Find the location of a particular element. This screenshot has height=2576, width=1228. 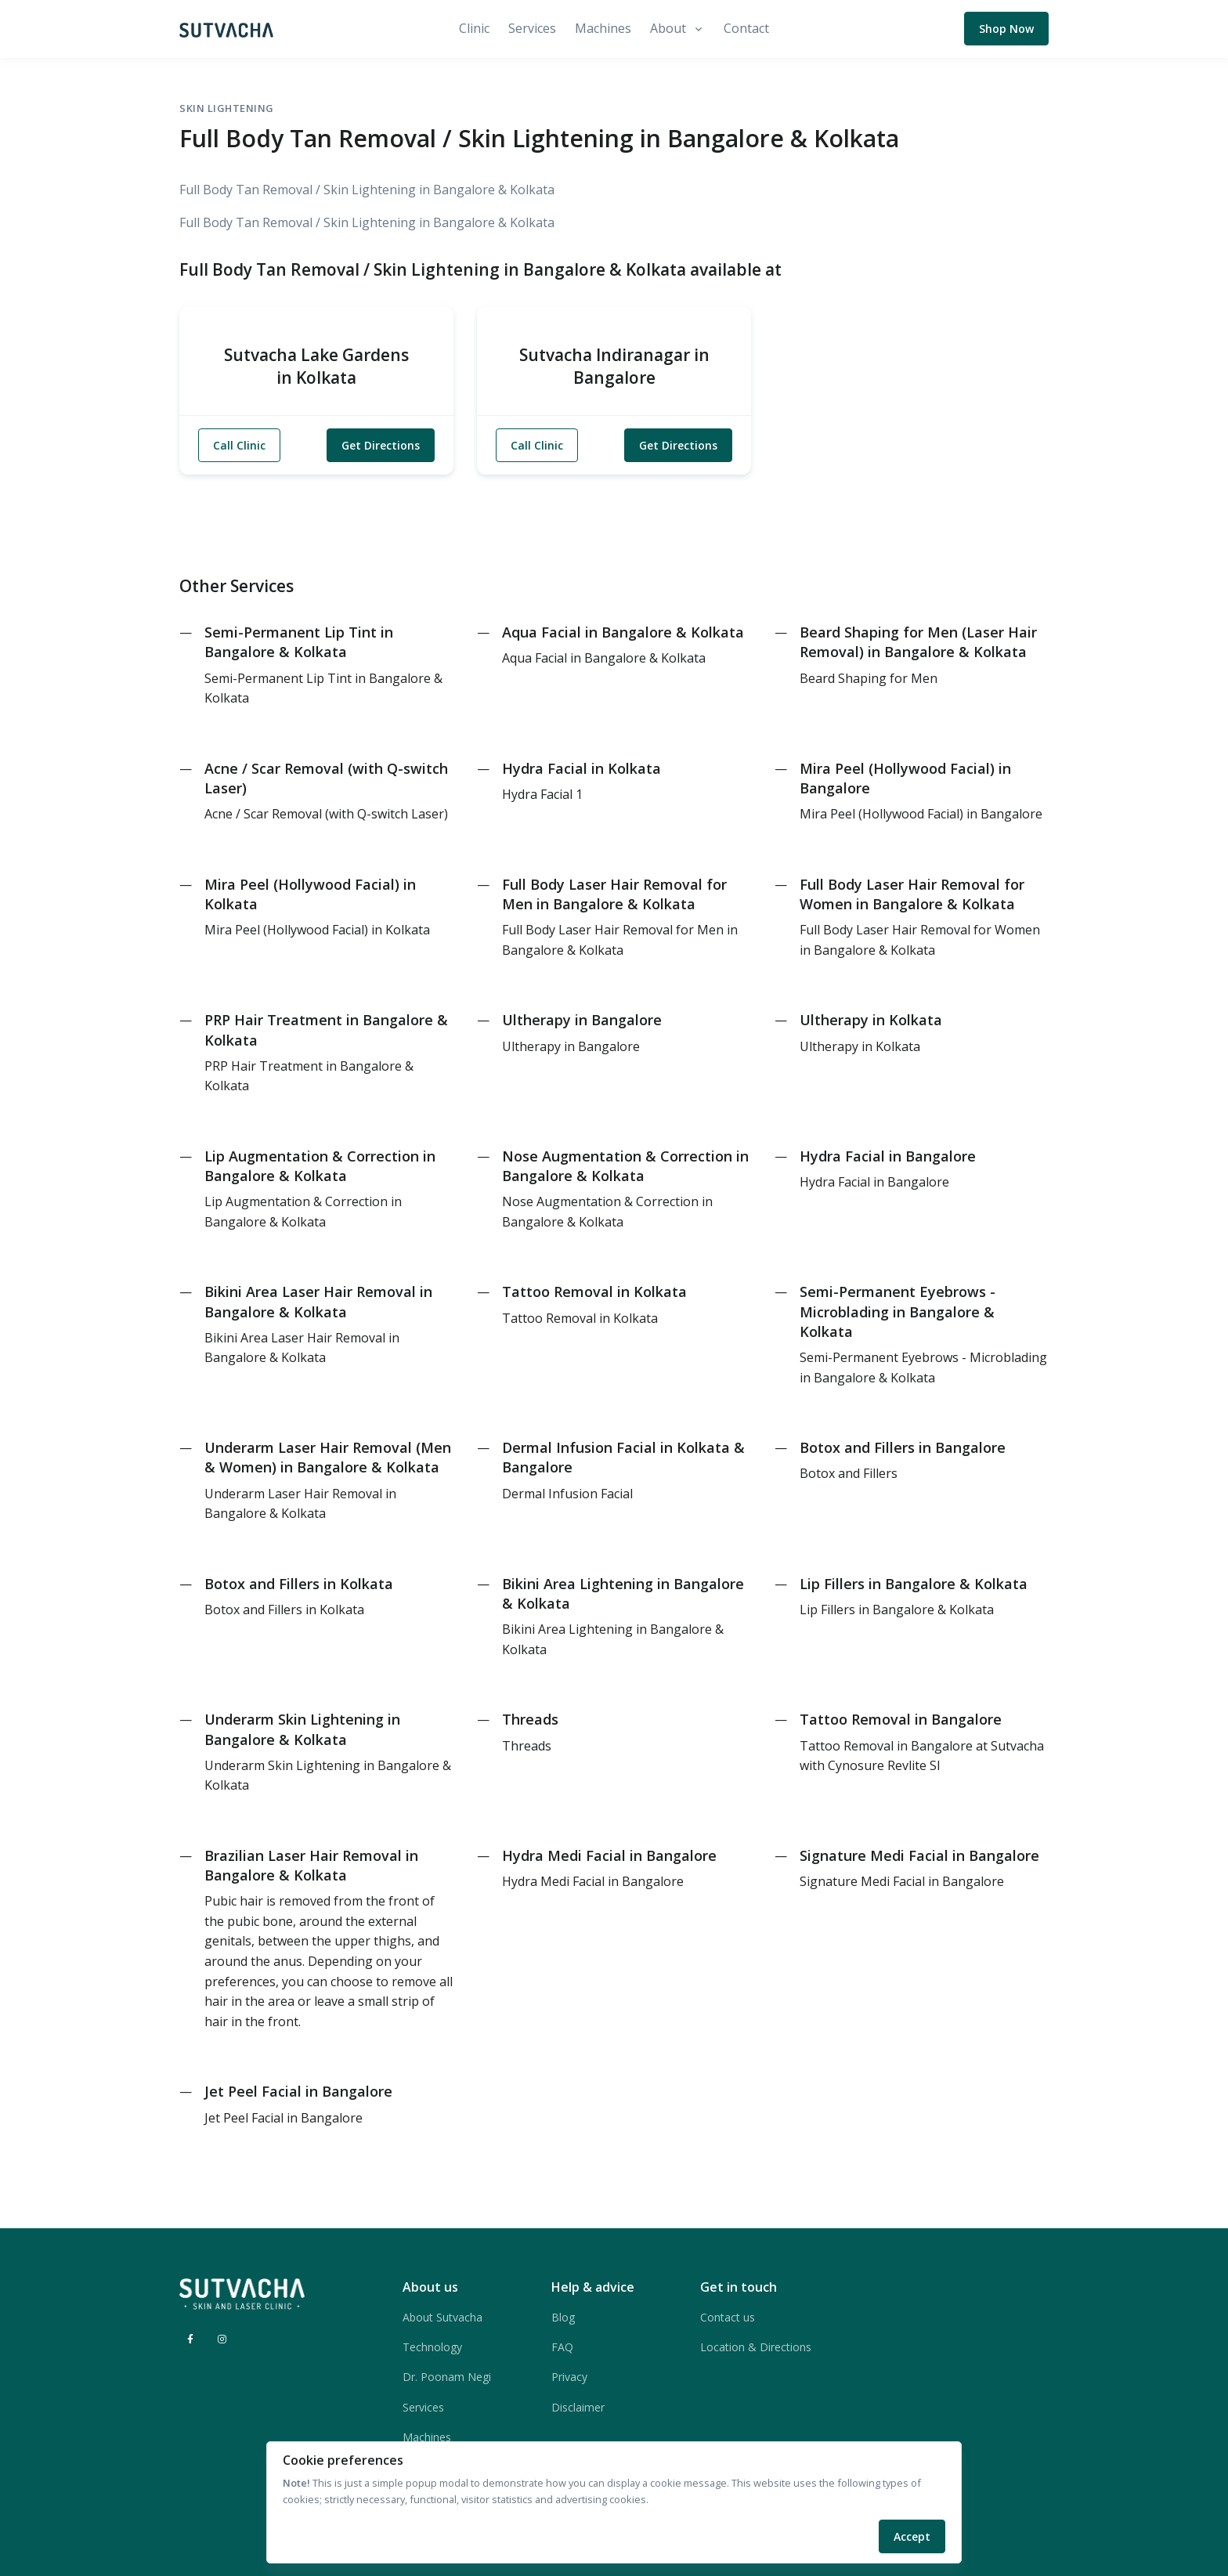

Location & Directions is located at coordinates (755, 2346).